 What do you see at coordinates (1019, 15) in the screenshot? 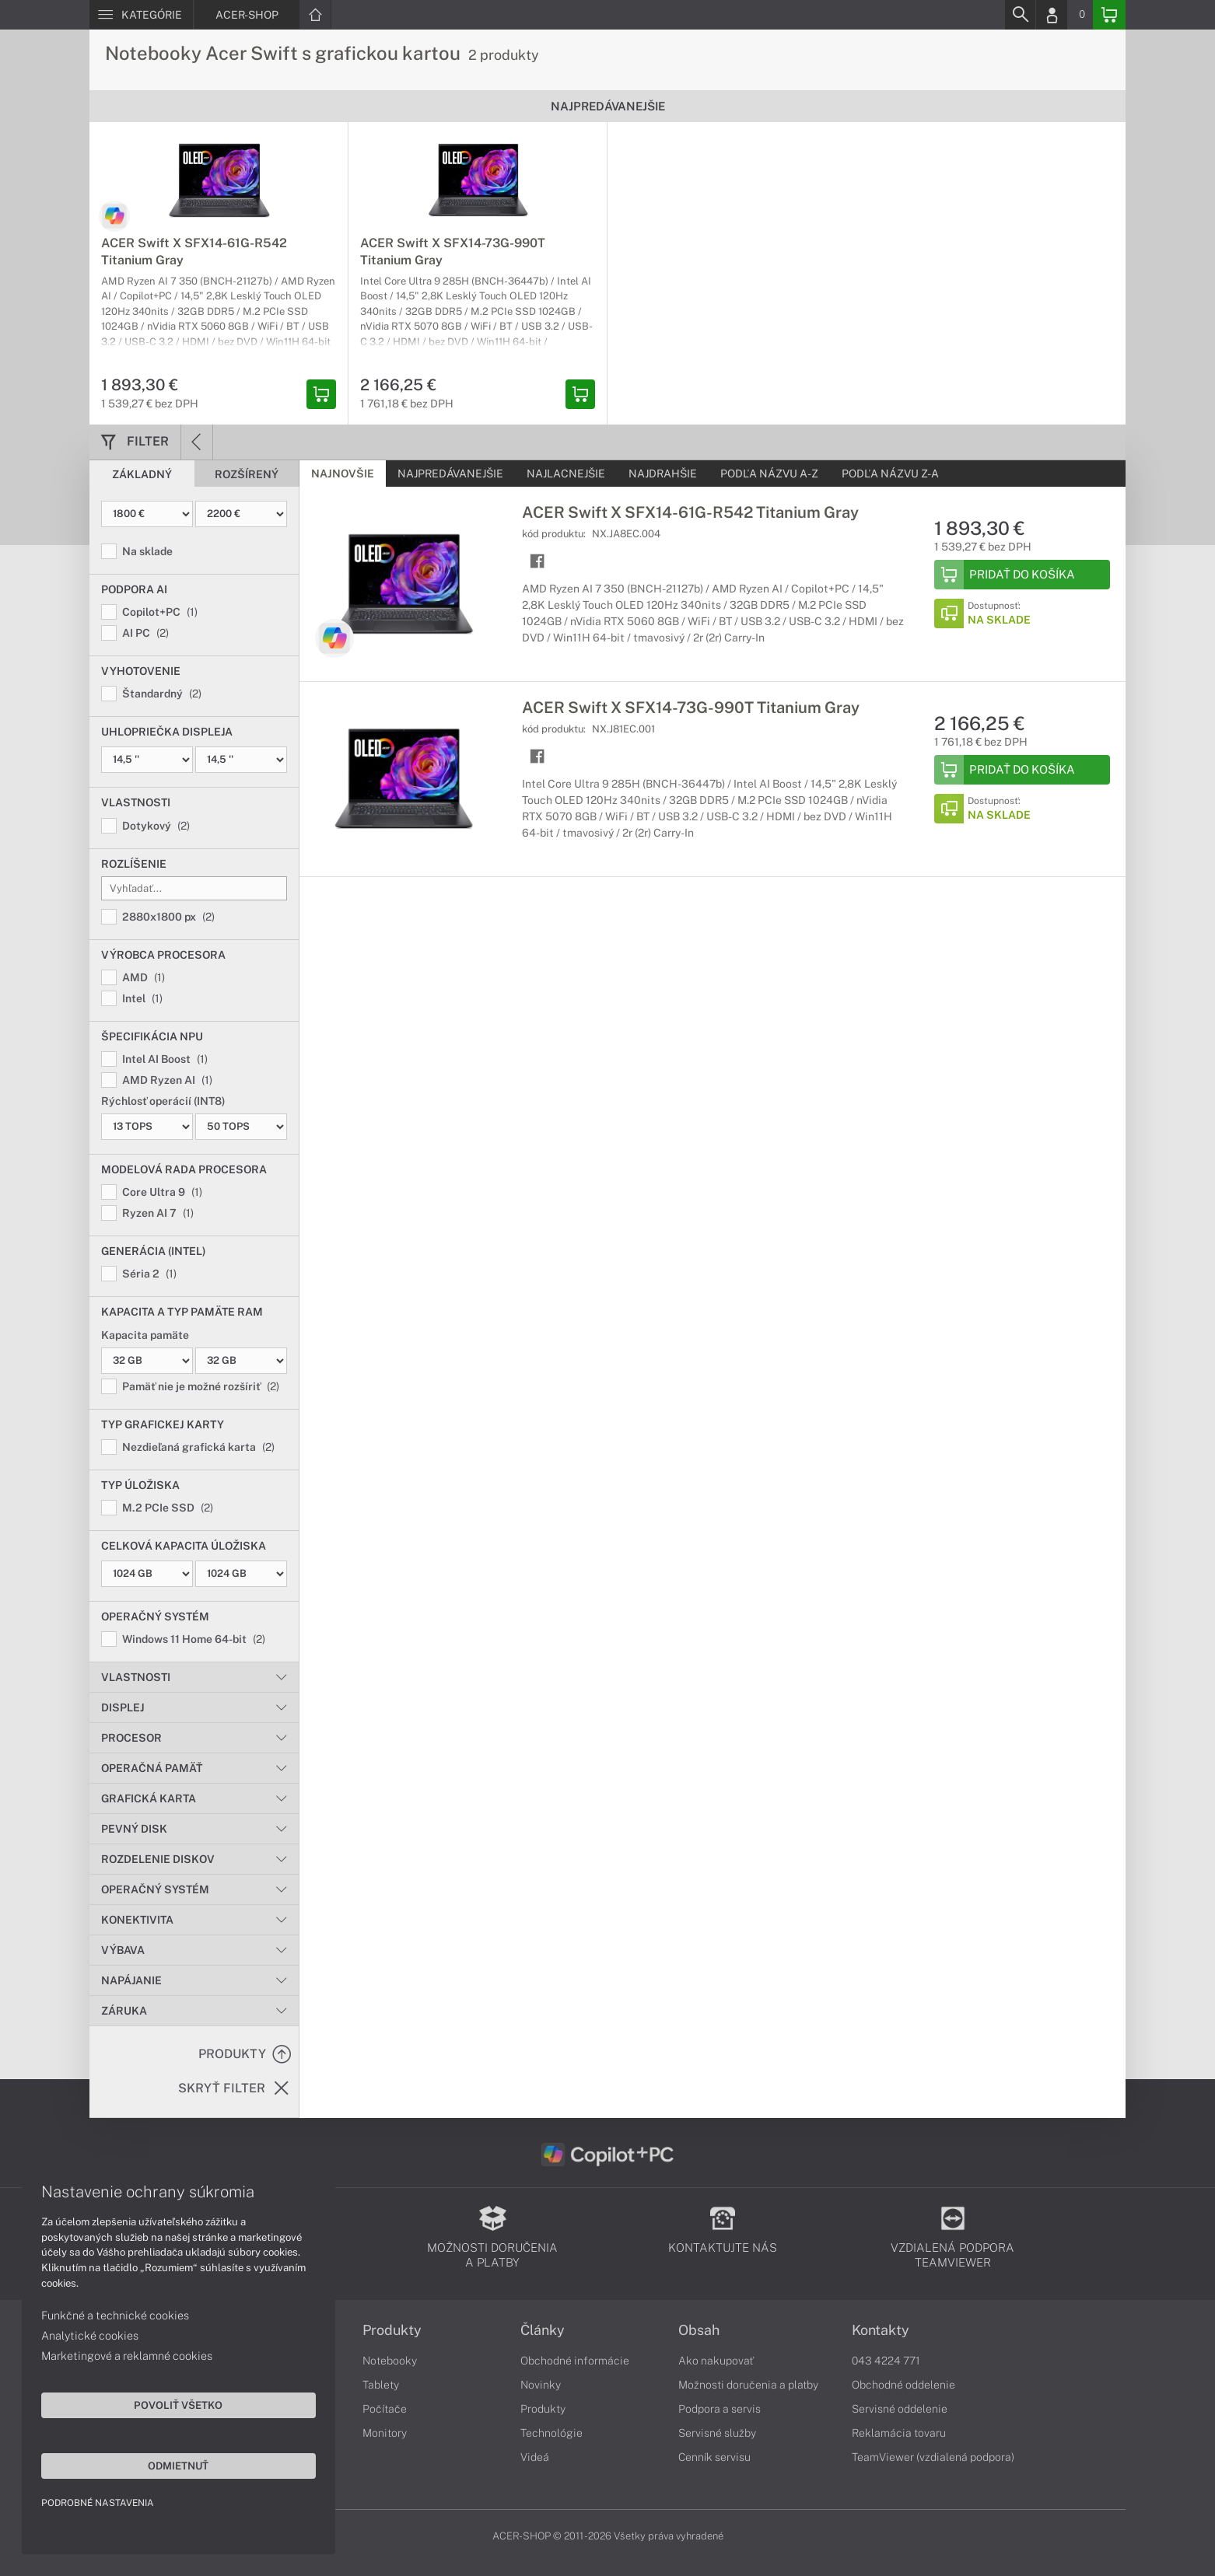
I see `[Search]` at bounding box center [1019, 15].